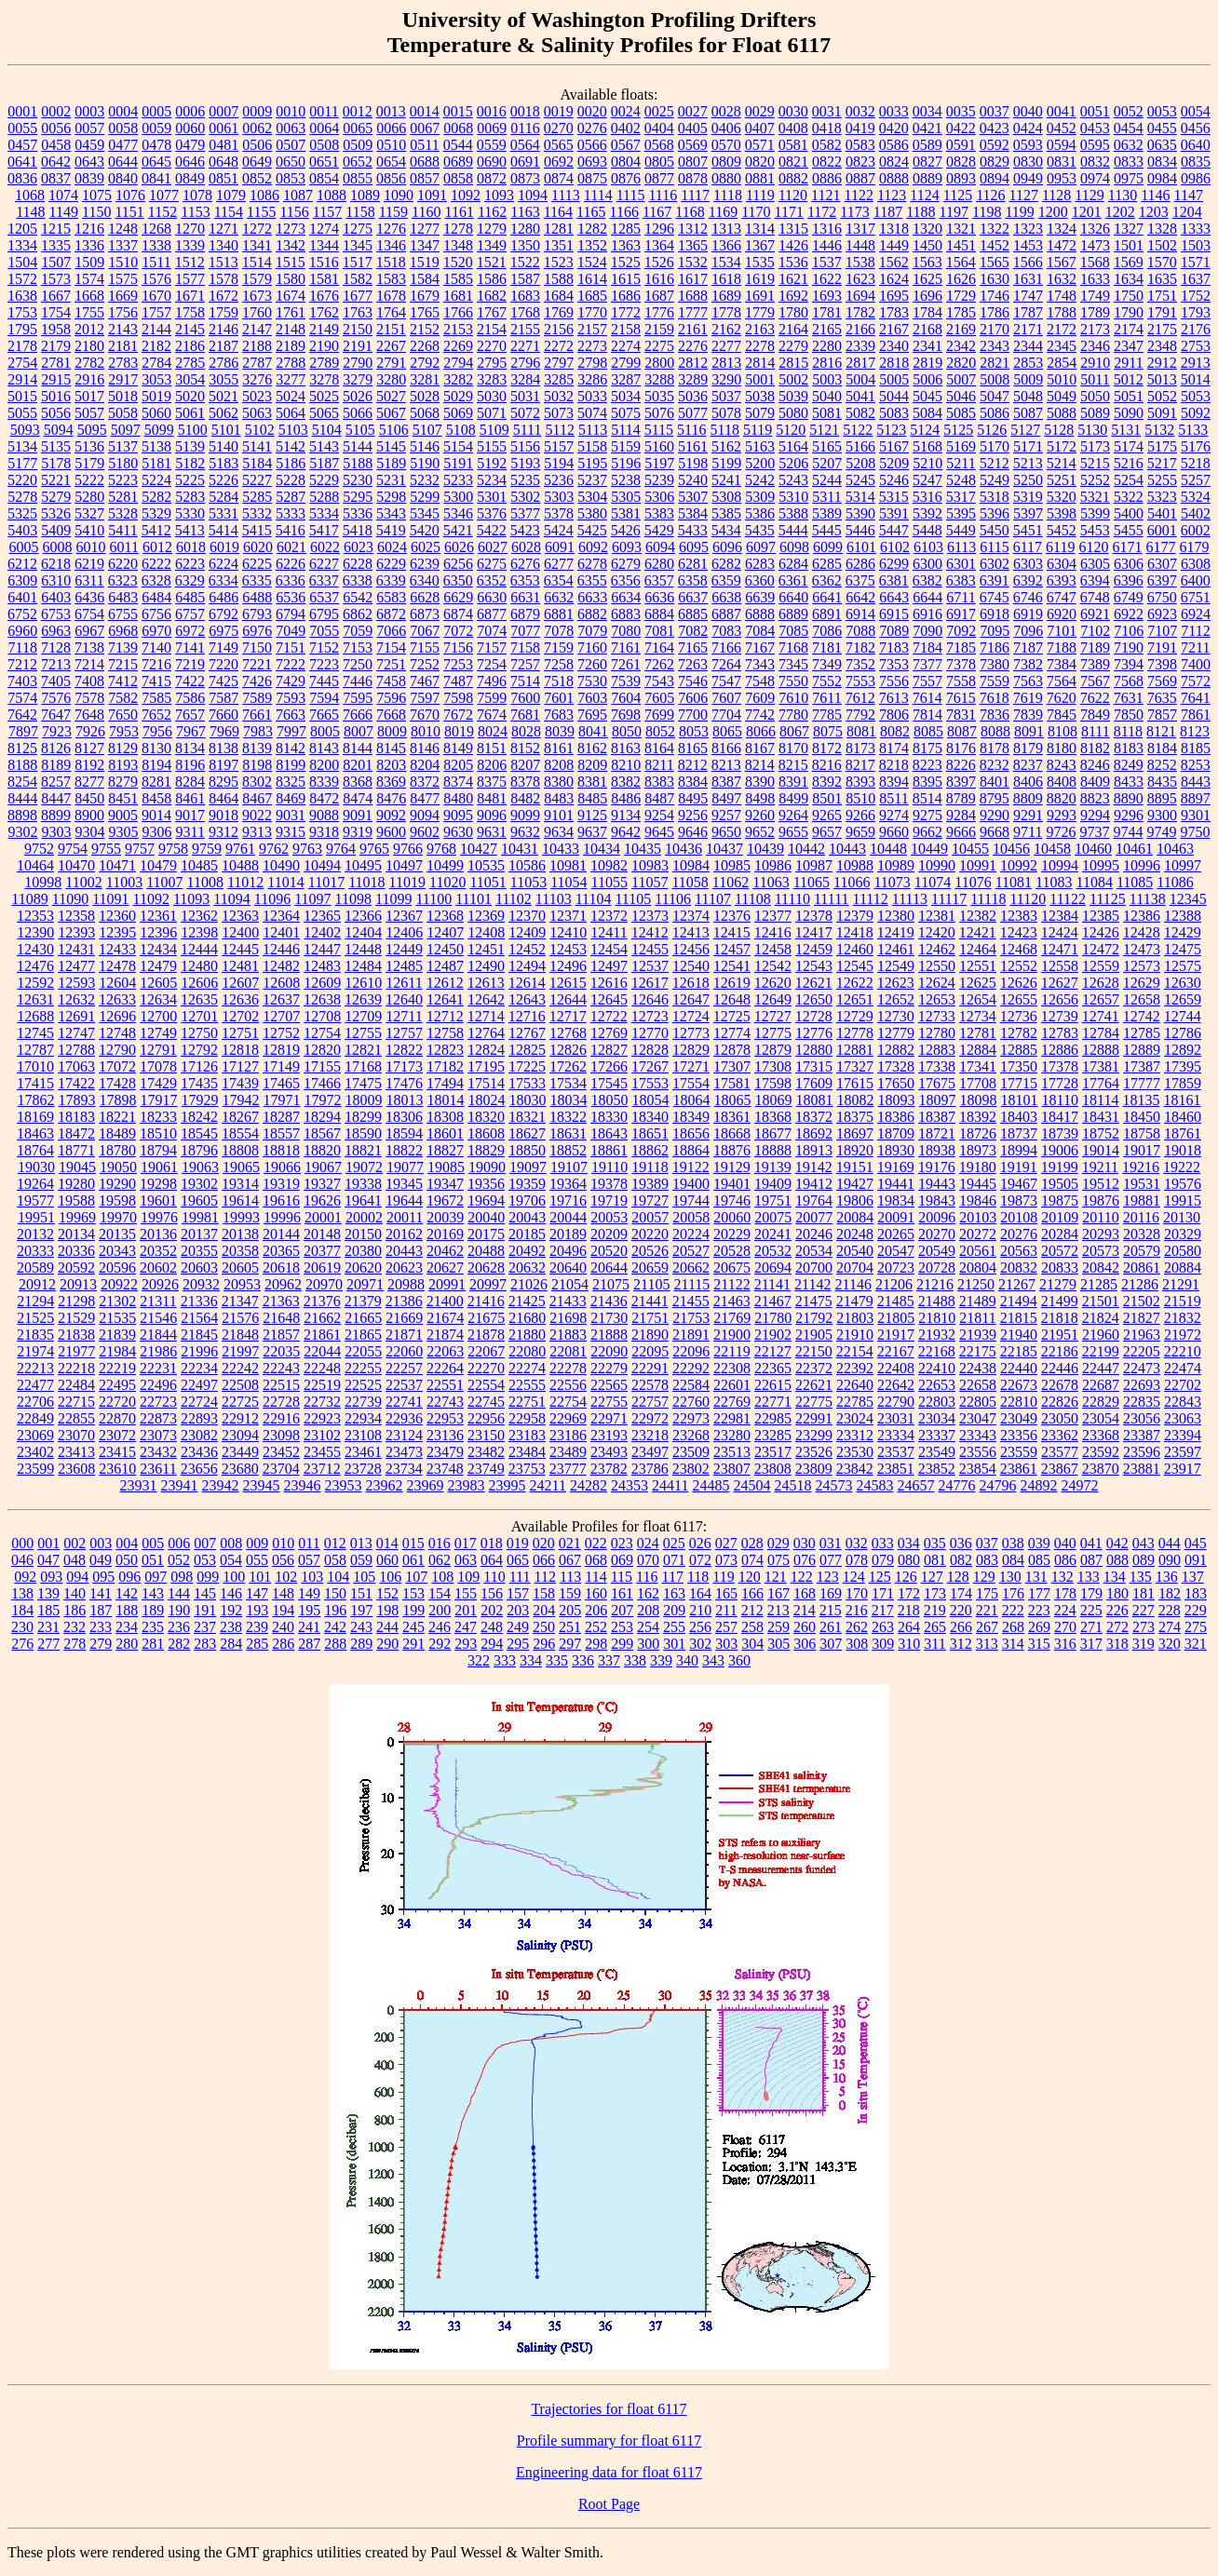 The image size is (1218, 2576). I want to click on 12781, so click(977, 1033).